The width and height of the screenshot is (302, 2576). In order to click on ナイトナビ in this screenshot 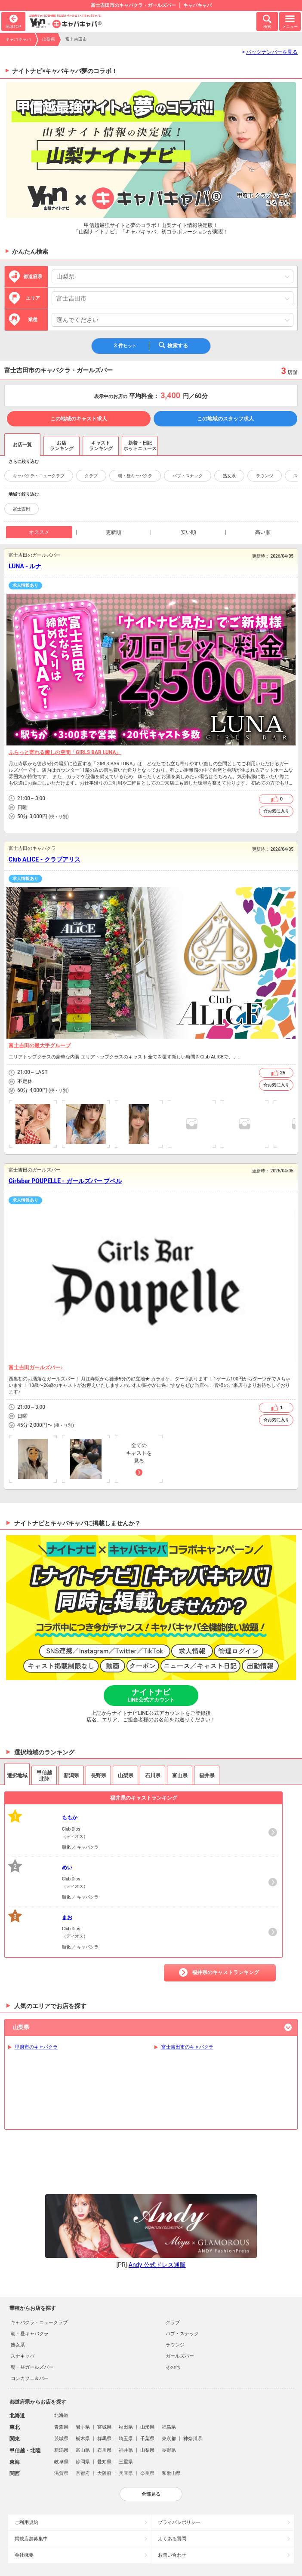, I will do `click(150, 1695)`.